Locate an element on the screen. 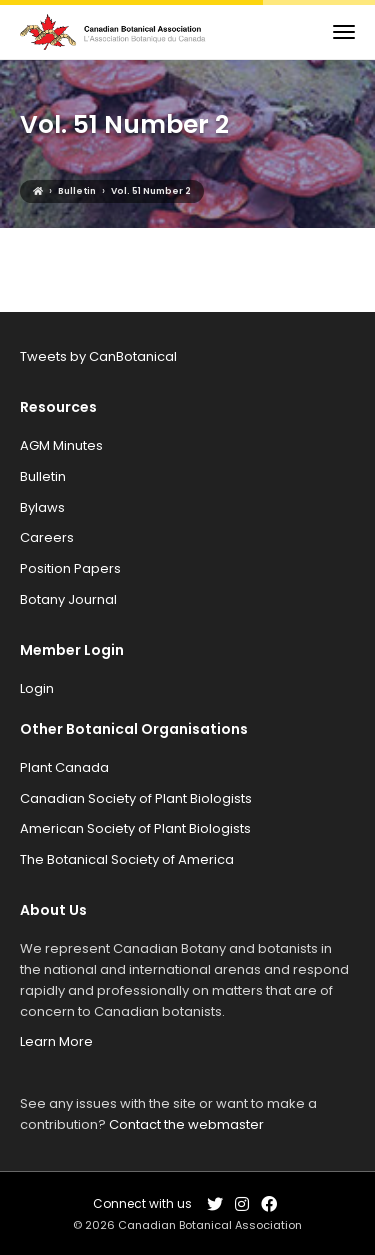 The height and width of the screenshot is (1255, 375). Contact the webmaster is located at coordinates (186, 1124).